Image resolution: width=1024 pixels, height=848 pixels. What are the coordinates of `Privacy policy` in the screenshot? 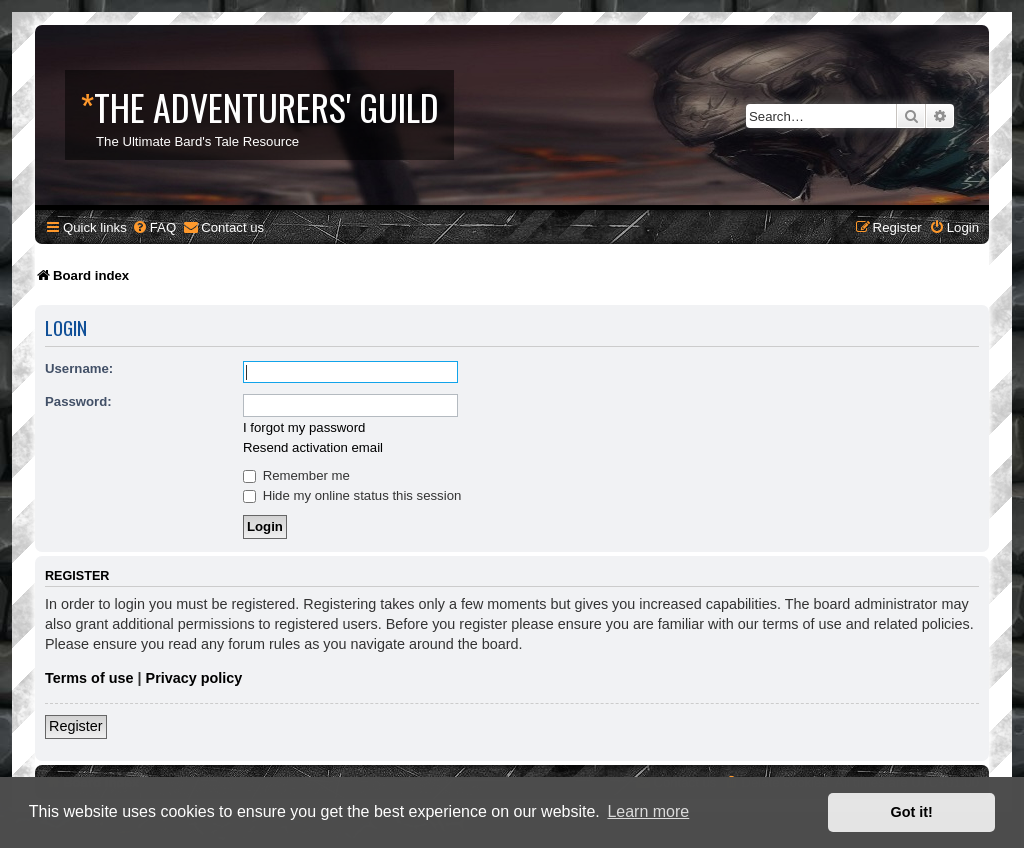 It's located at (194, 678).